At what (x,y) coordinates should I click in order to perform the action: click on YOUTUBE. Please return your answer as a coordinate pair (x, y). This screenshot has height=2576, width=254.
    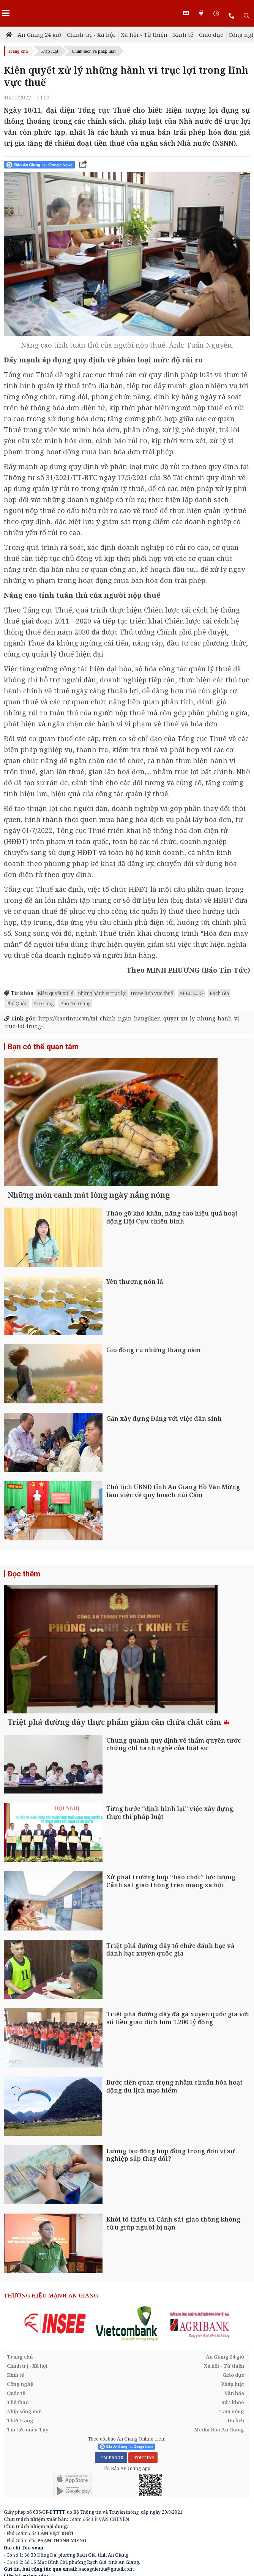
    Looking at the image, I should click on (143, 2497).